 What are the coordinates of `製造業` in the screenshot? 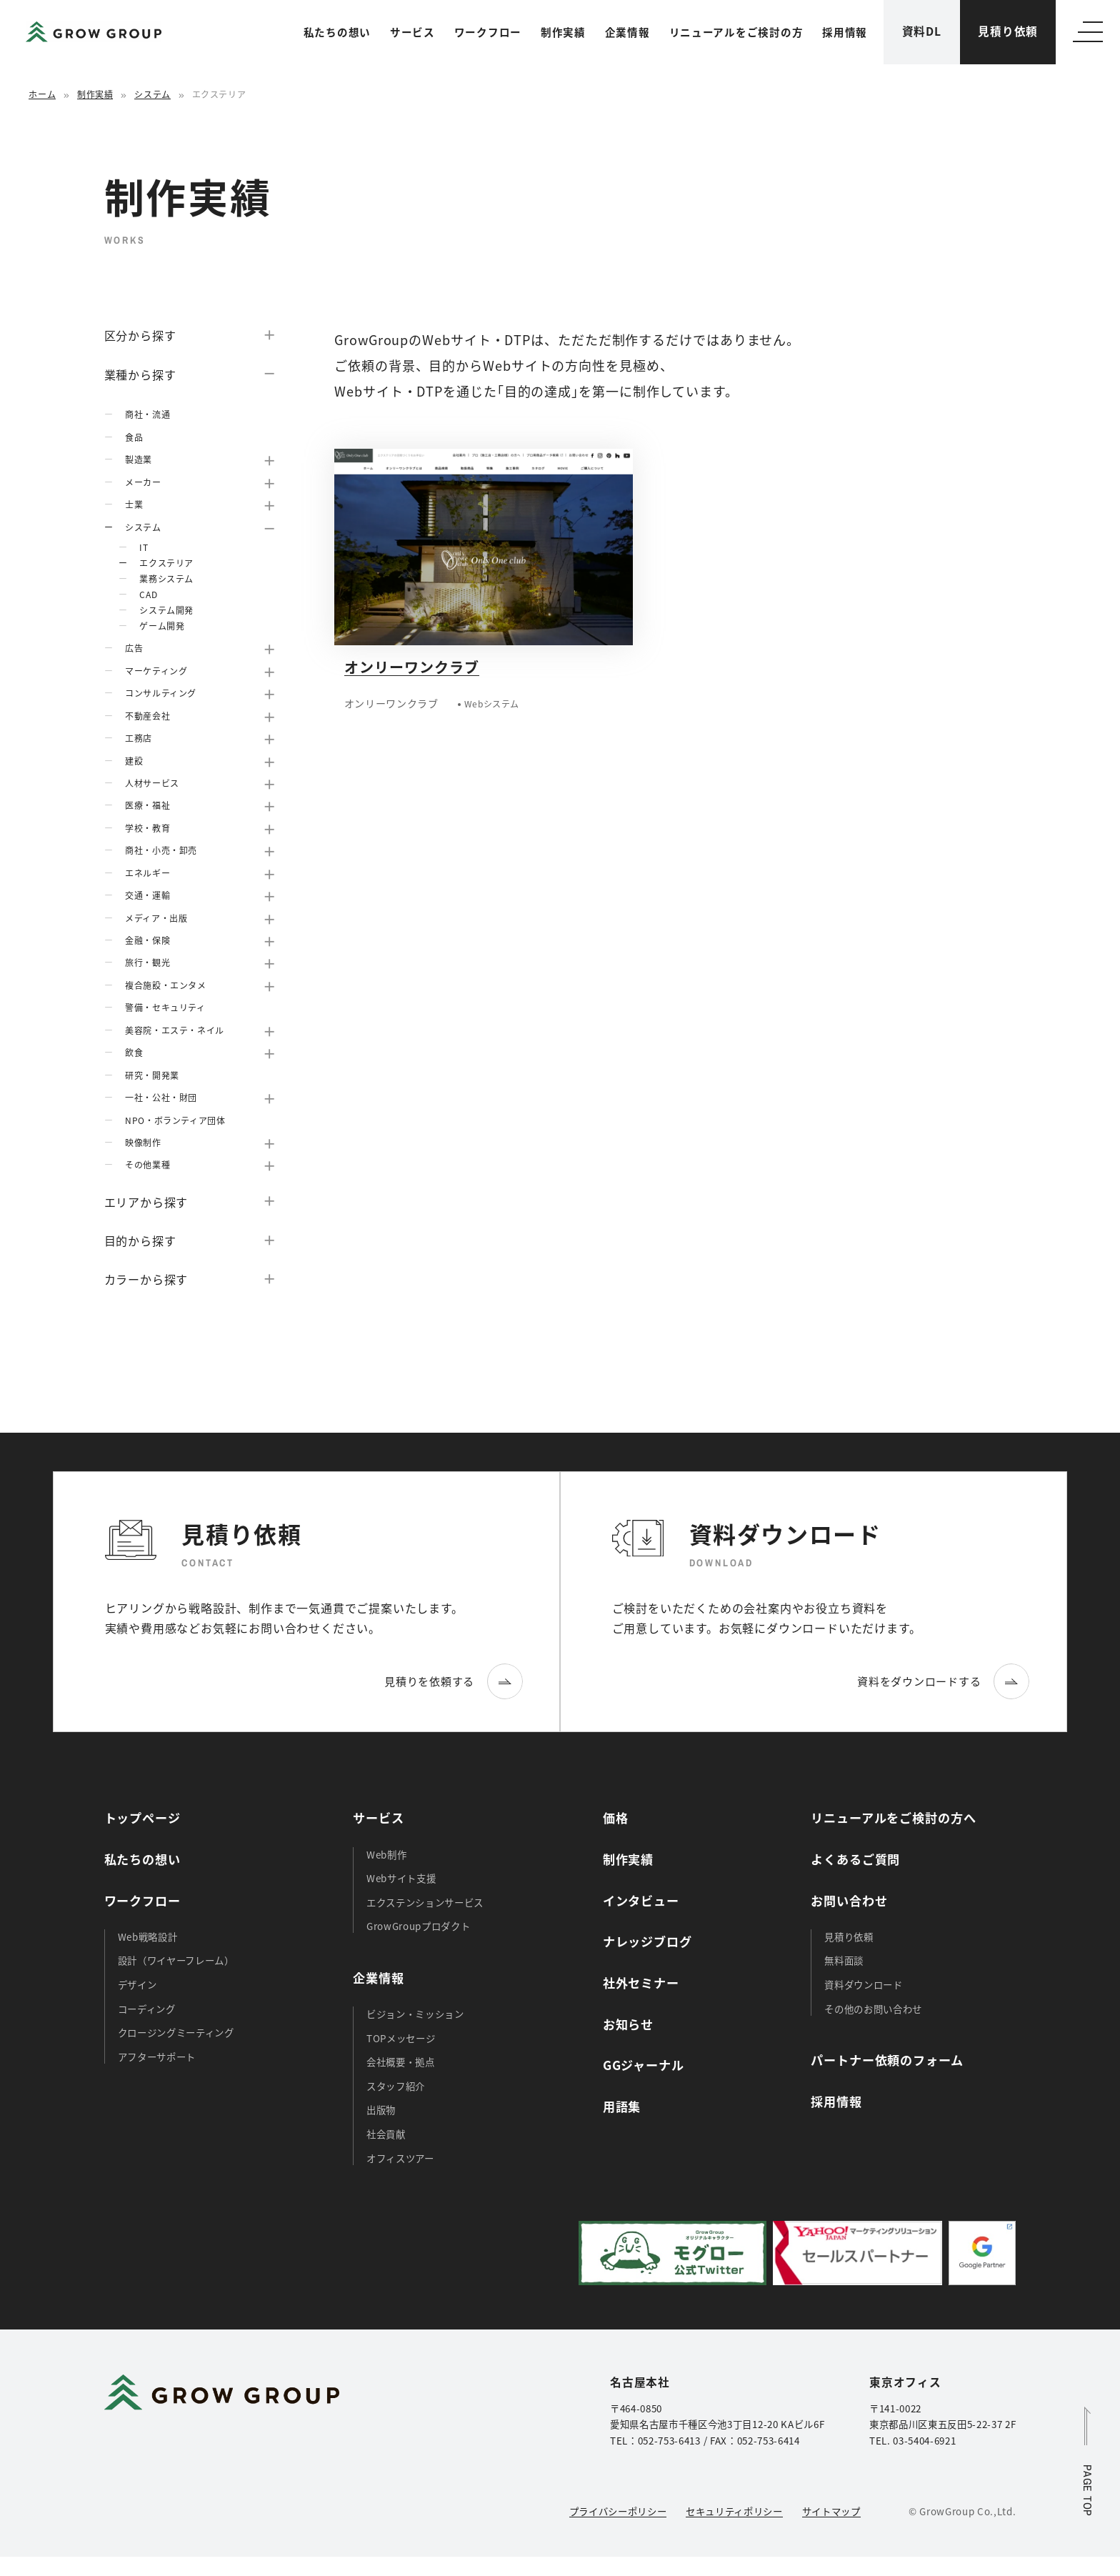 It's located at (138, 459).